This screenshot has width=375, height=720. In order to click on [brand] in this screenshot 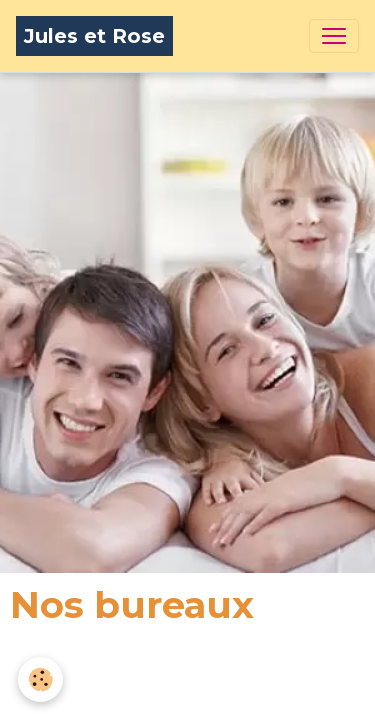, I will do `click(94, 36)`.